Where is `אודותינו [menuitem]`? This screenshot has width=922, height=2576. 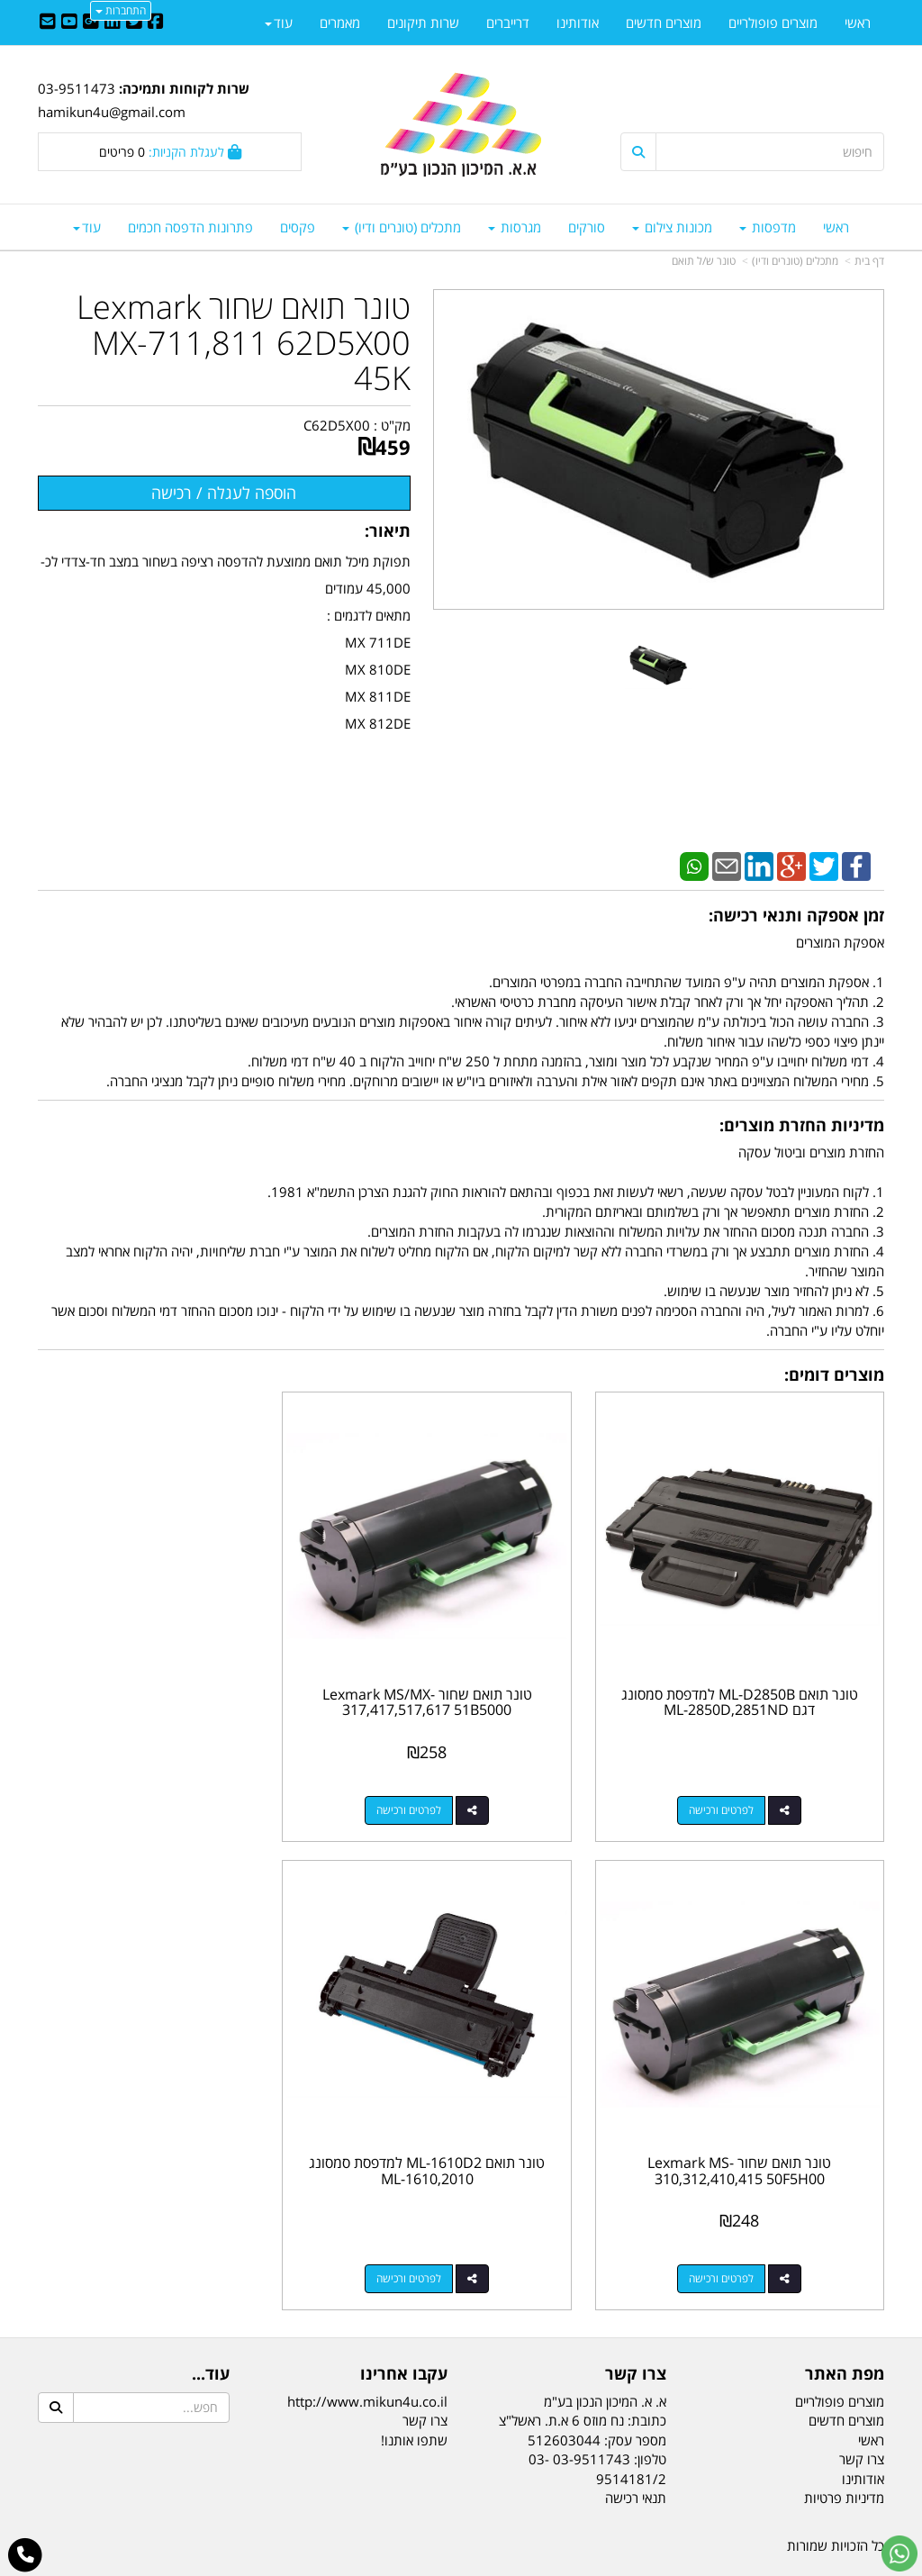 אודותינו [menuitem] is located at coordinates (577, 23).